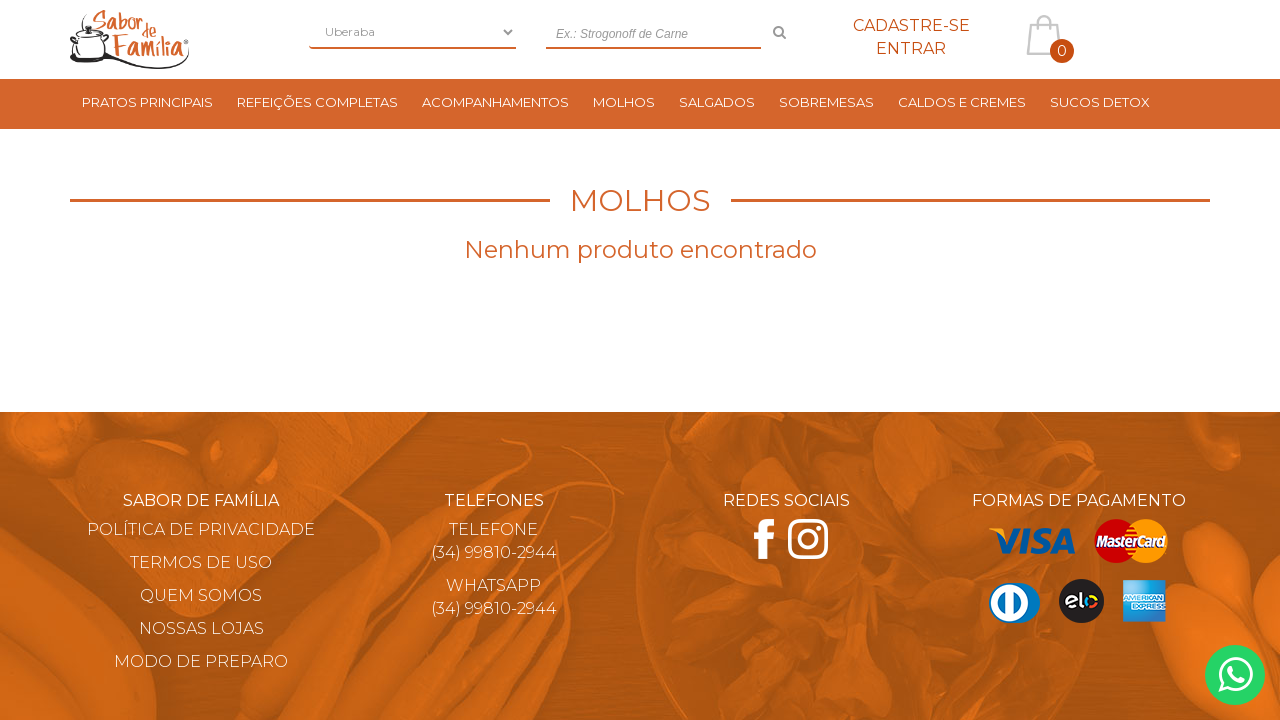 The height and width of the screenshot is (720, 1280). What do you see at coordinates (147, 102) in the screenshot?
I see `Pratos Principais` at bounding box center [147, 102].